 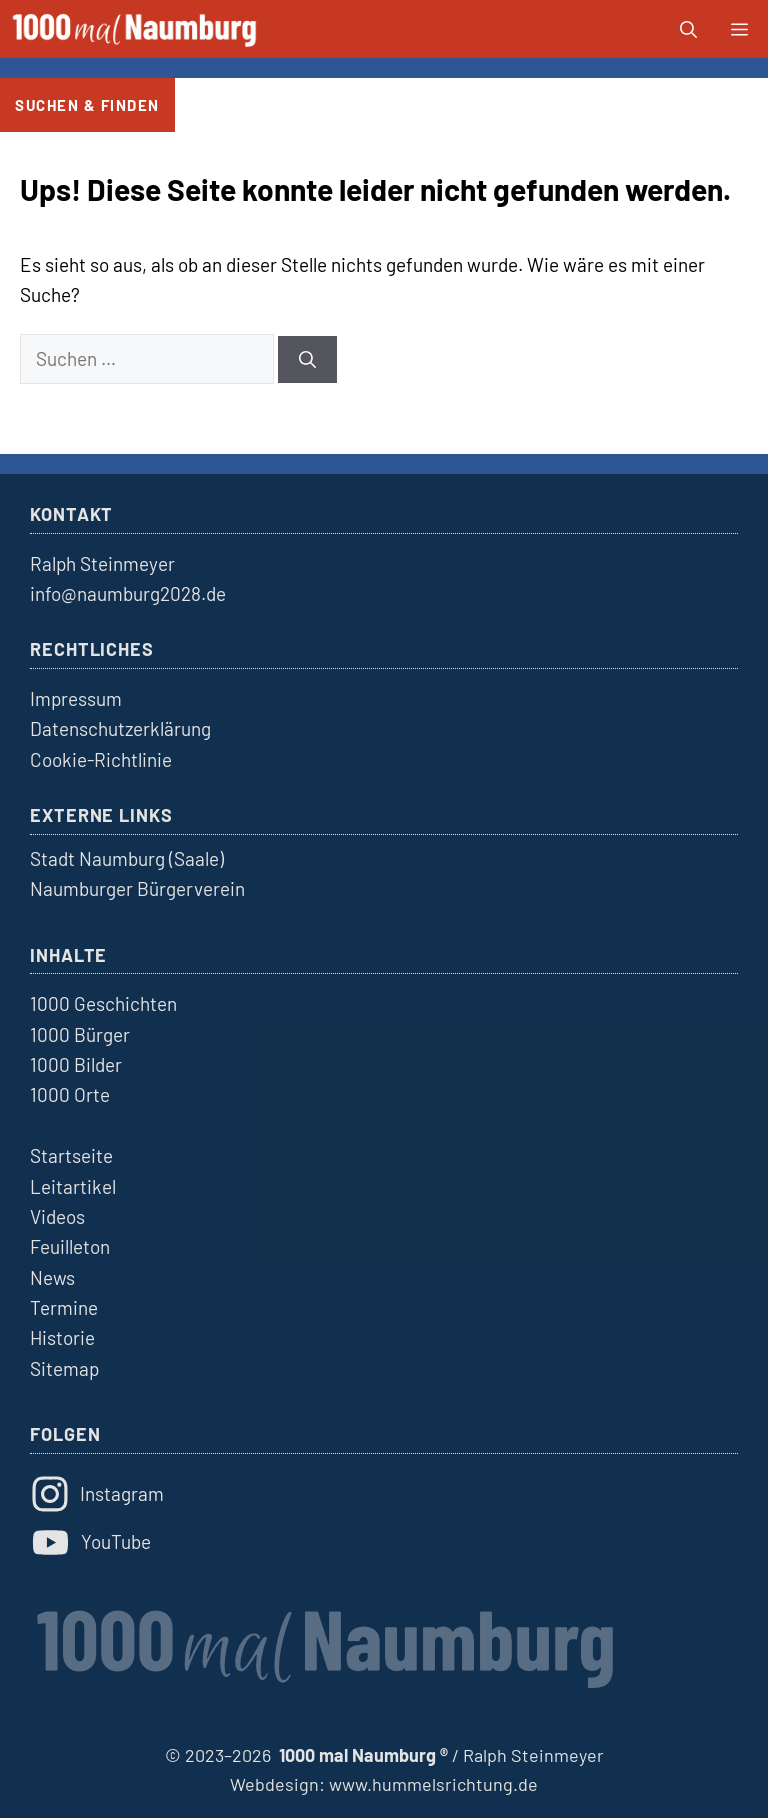 What do you see at coordinates (71, 1155) in the screenshot?
I see `Startseite` at bounding box center [71, 1155].